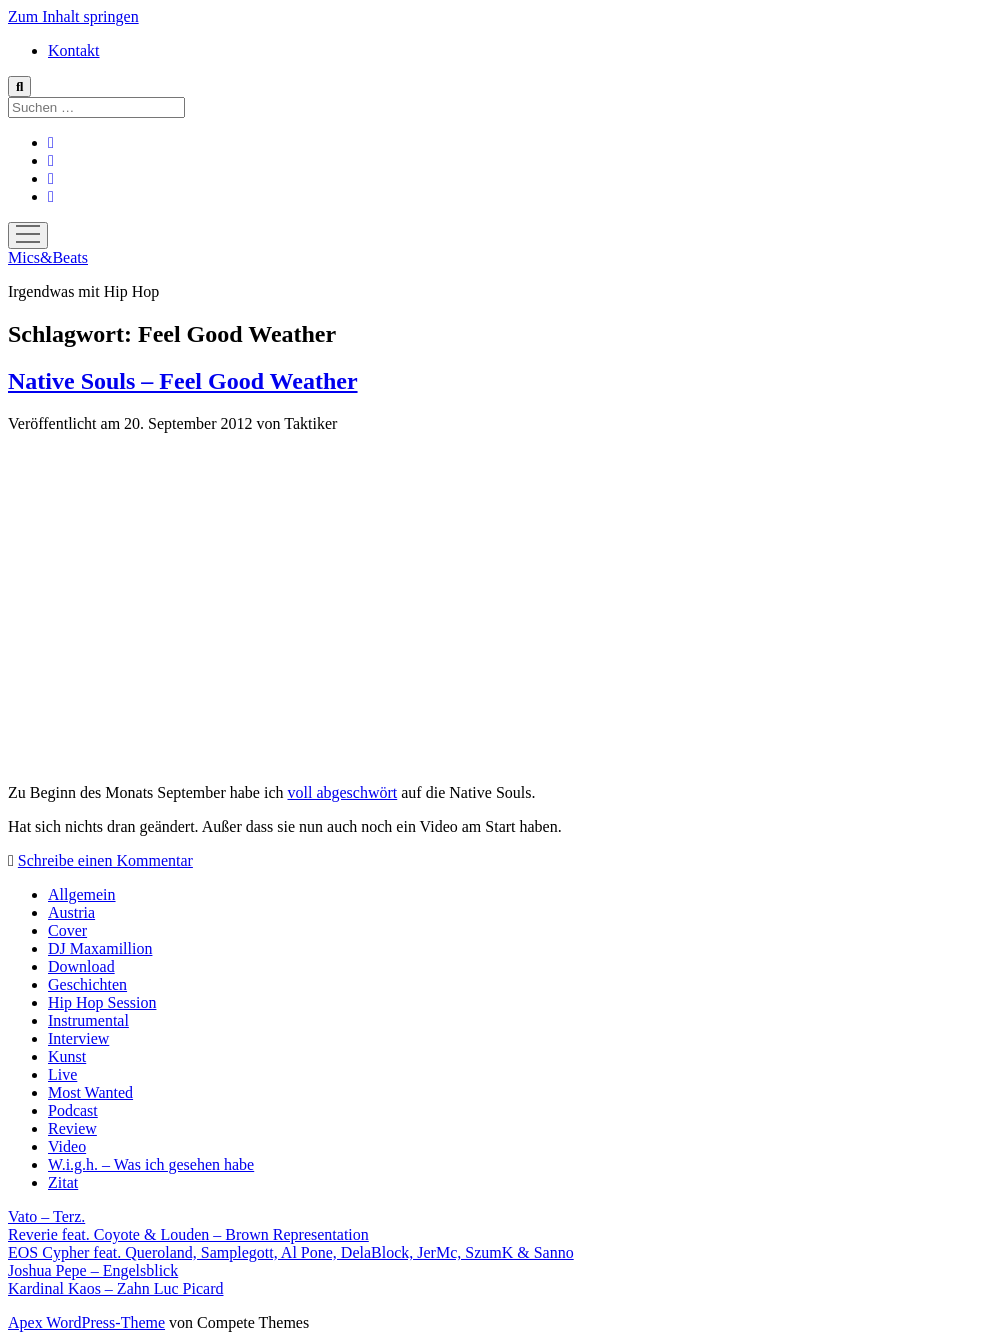  Describe the element at coordinates (93, 1270) in the screenshot. I see `Joshua Pepe – Engelsblick` at that location.